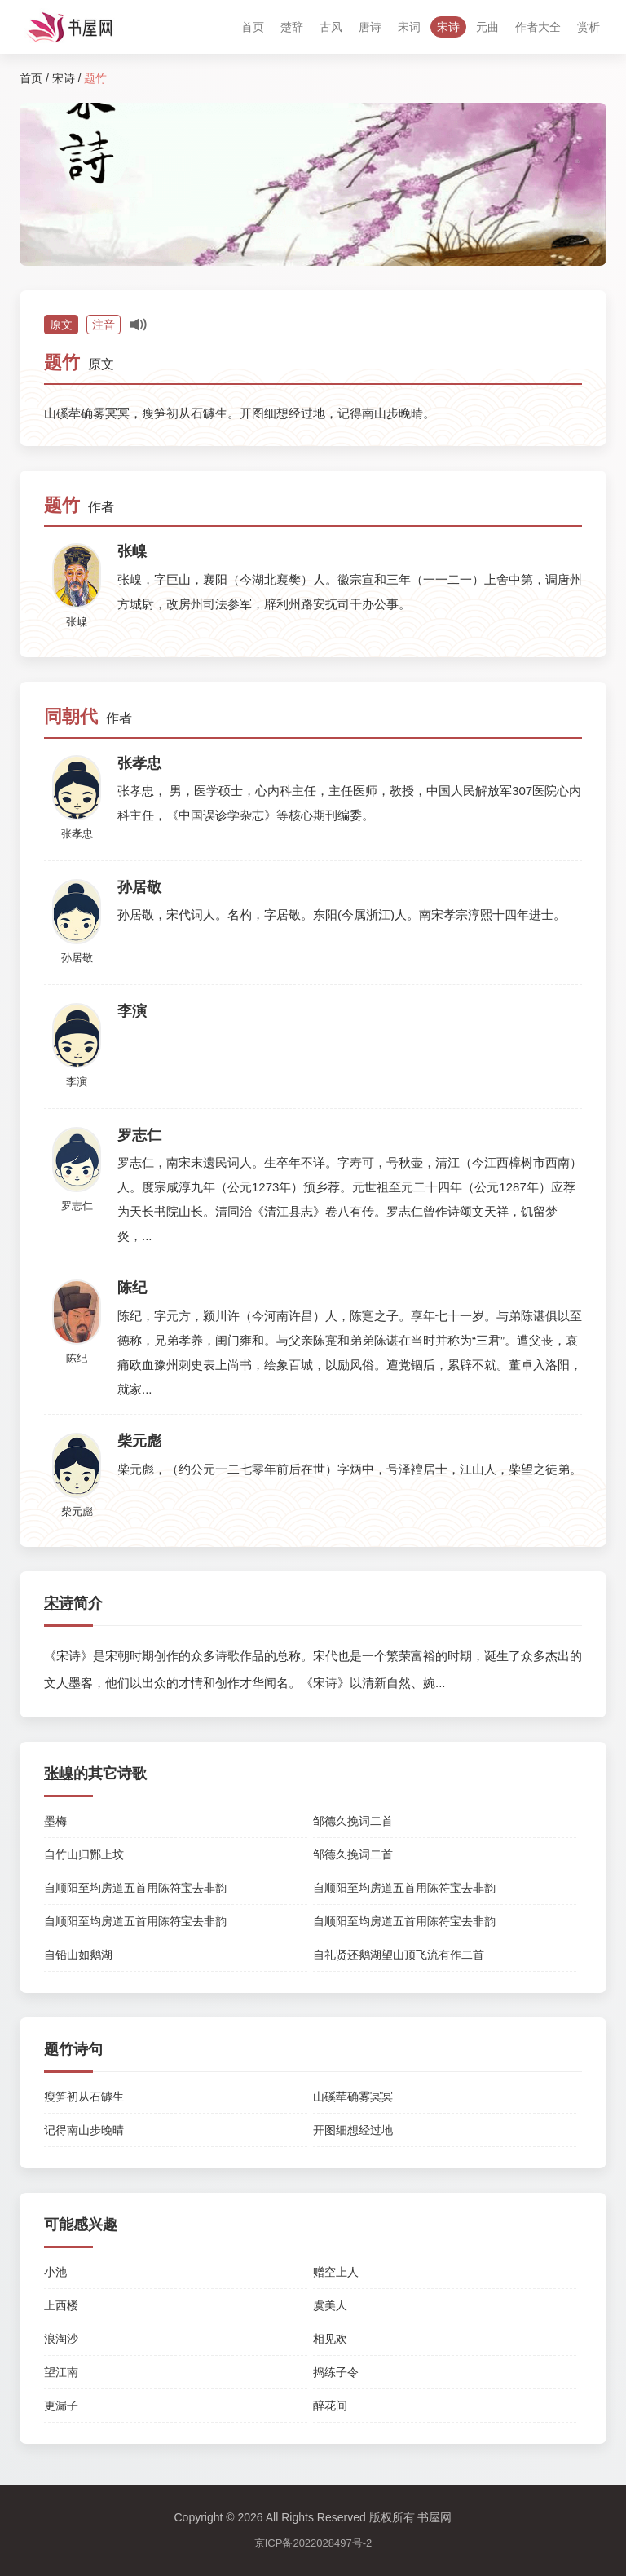  Describe the element at coordinates (370, 26) in the screenshot. I see `唐诗` at that location.